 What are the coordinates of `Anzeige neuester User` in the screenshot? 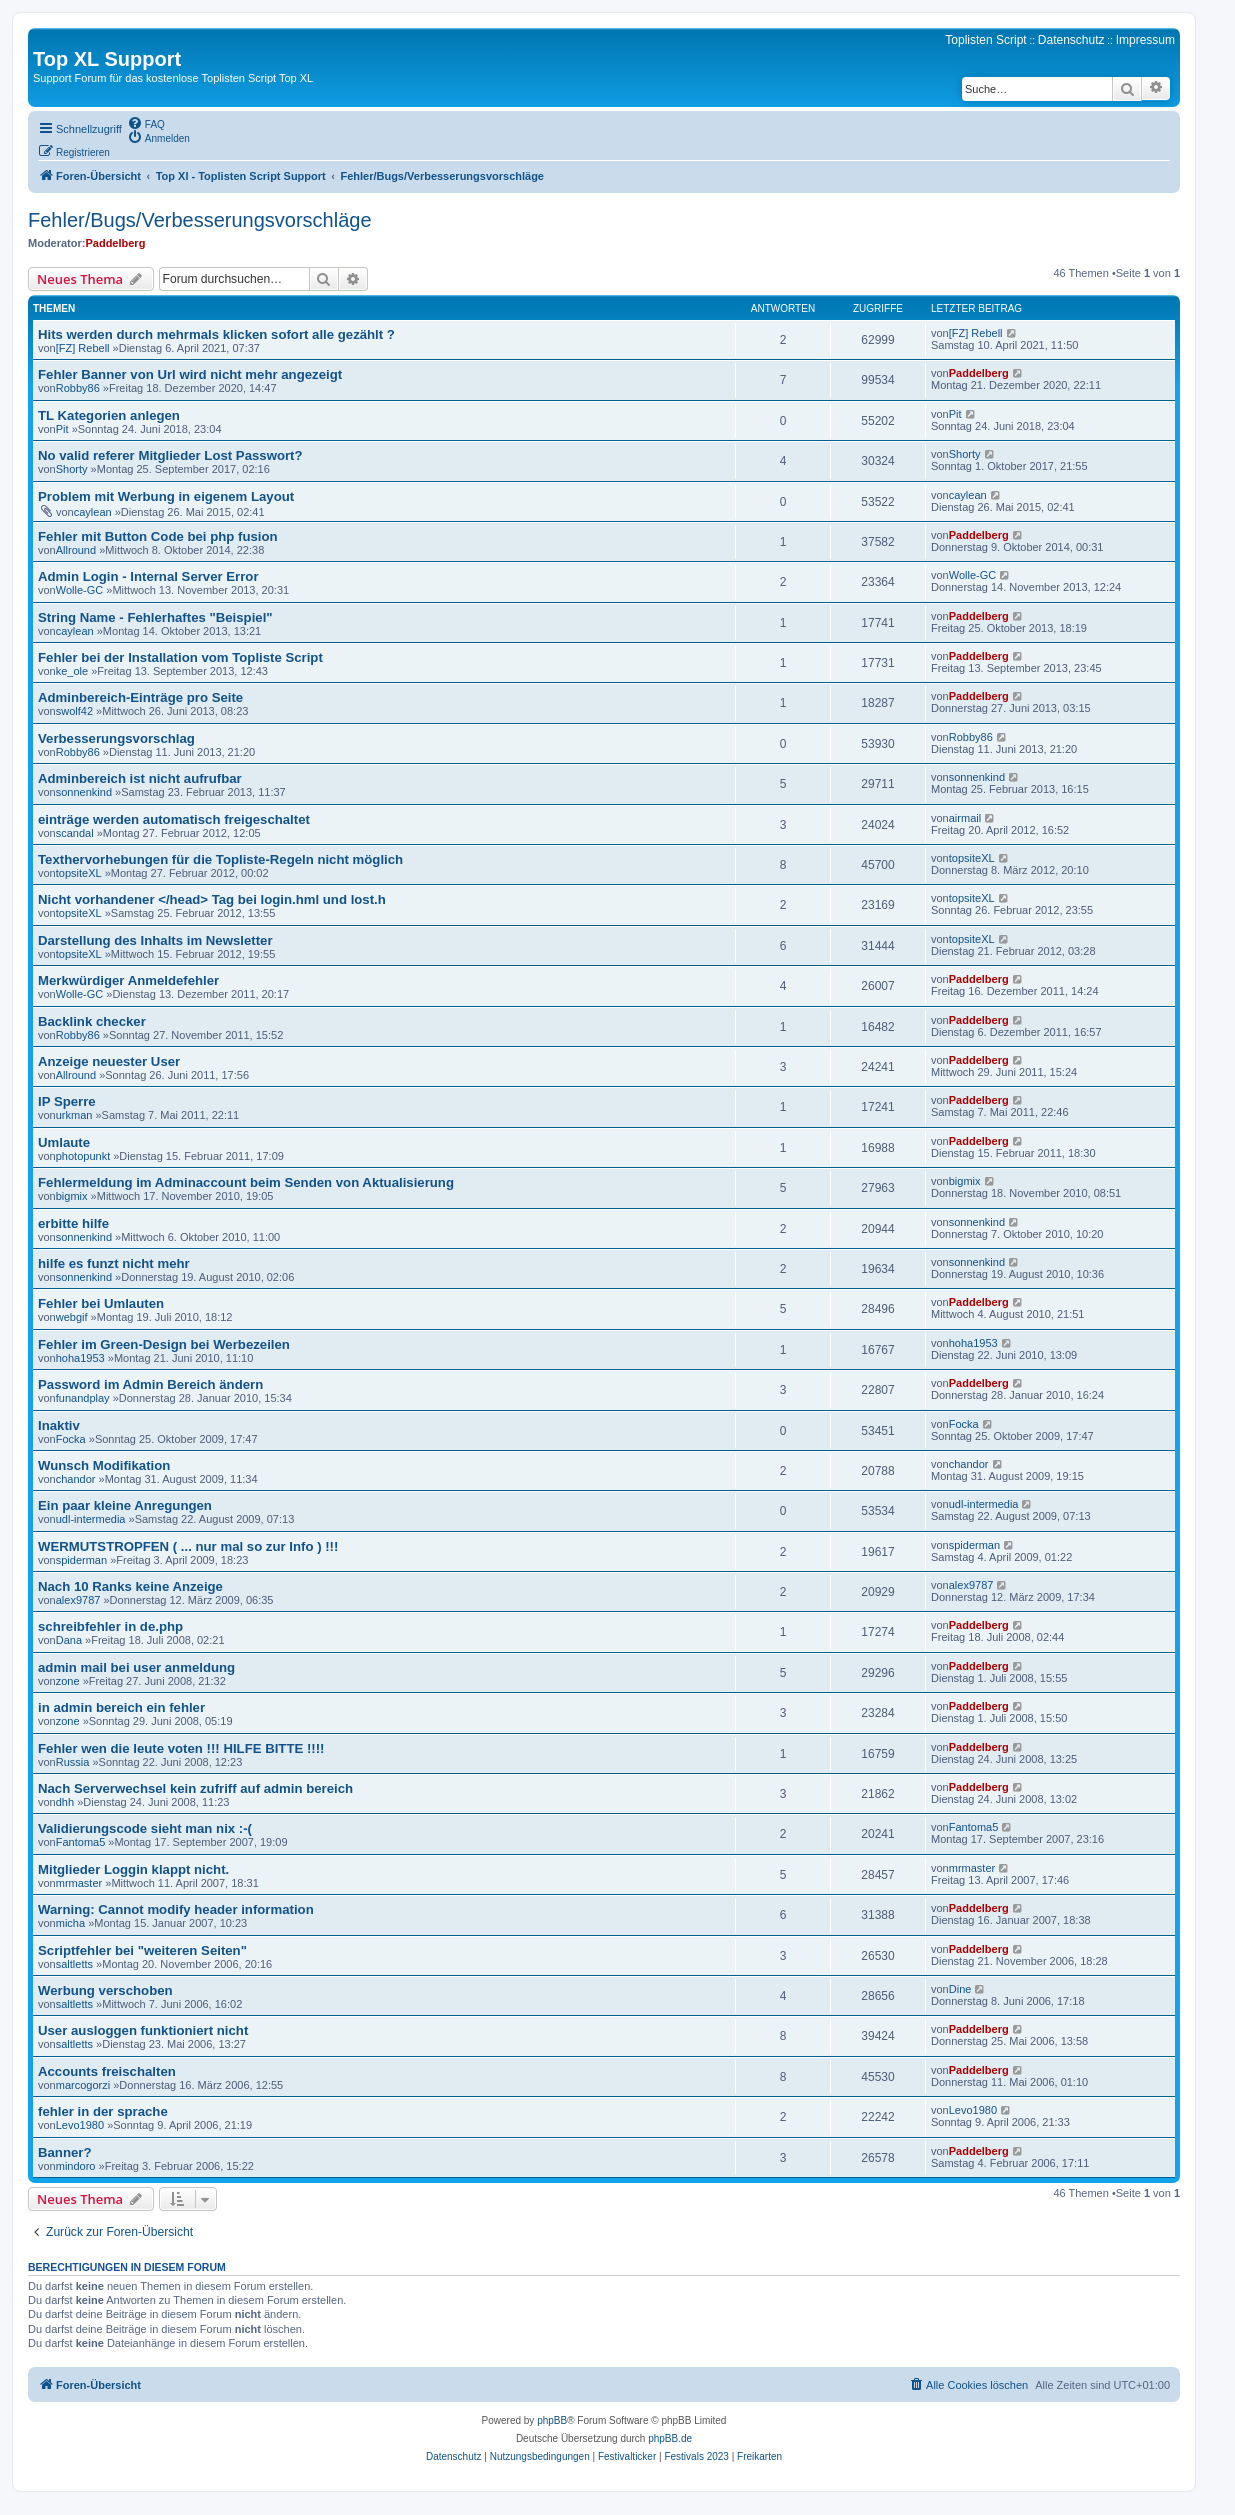 It's located at (109, 1061).